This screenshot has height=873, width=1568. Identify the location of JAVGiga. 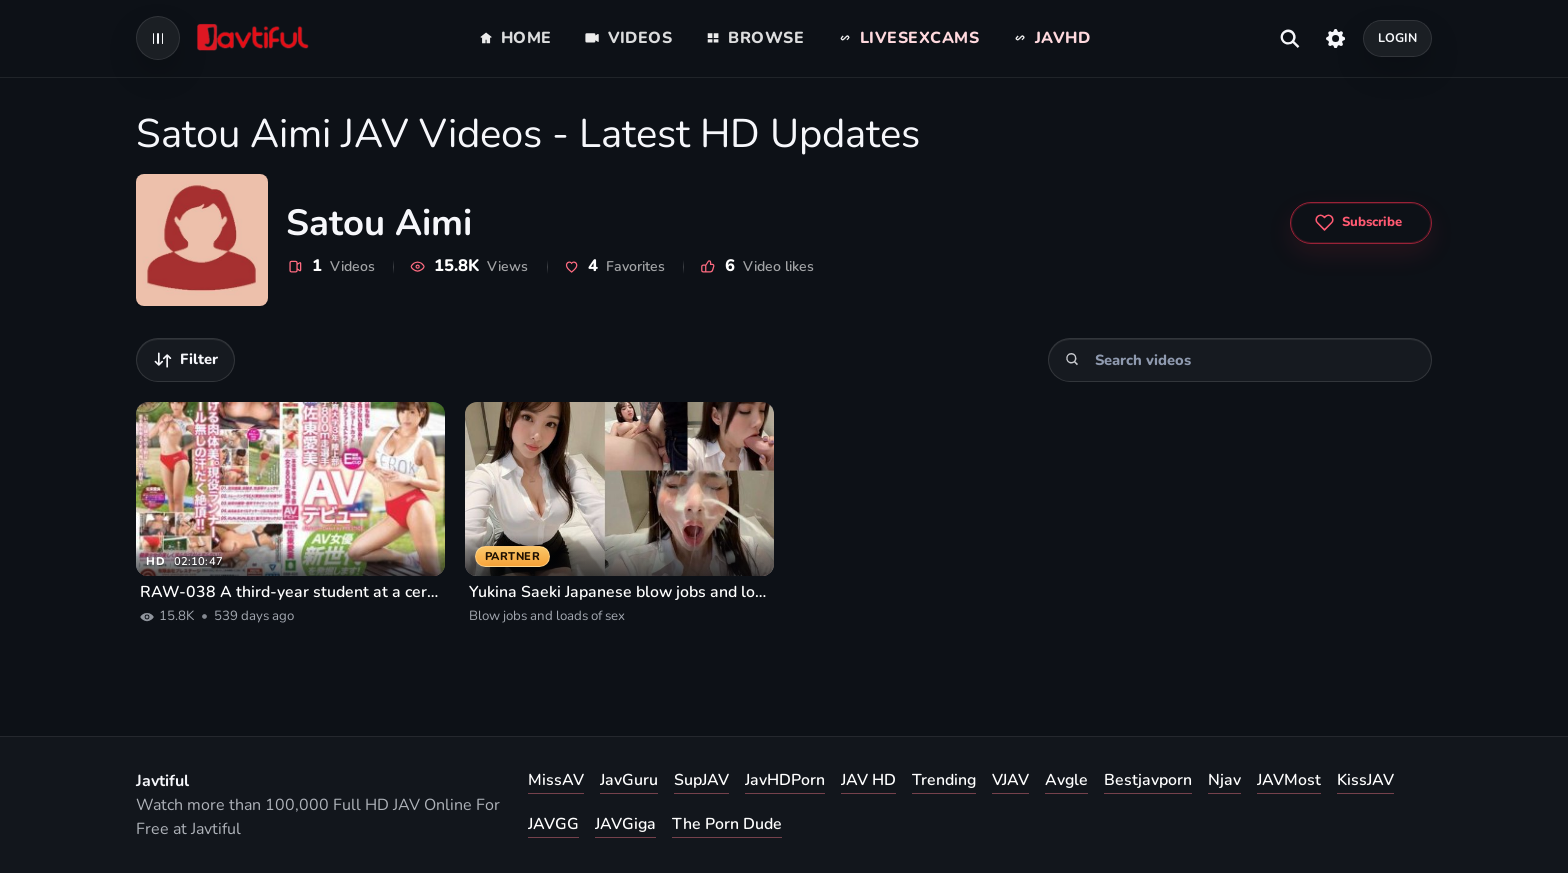
(625, 824).